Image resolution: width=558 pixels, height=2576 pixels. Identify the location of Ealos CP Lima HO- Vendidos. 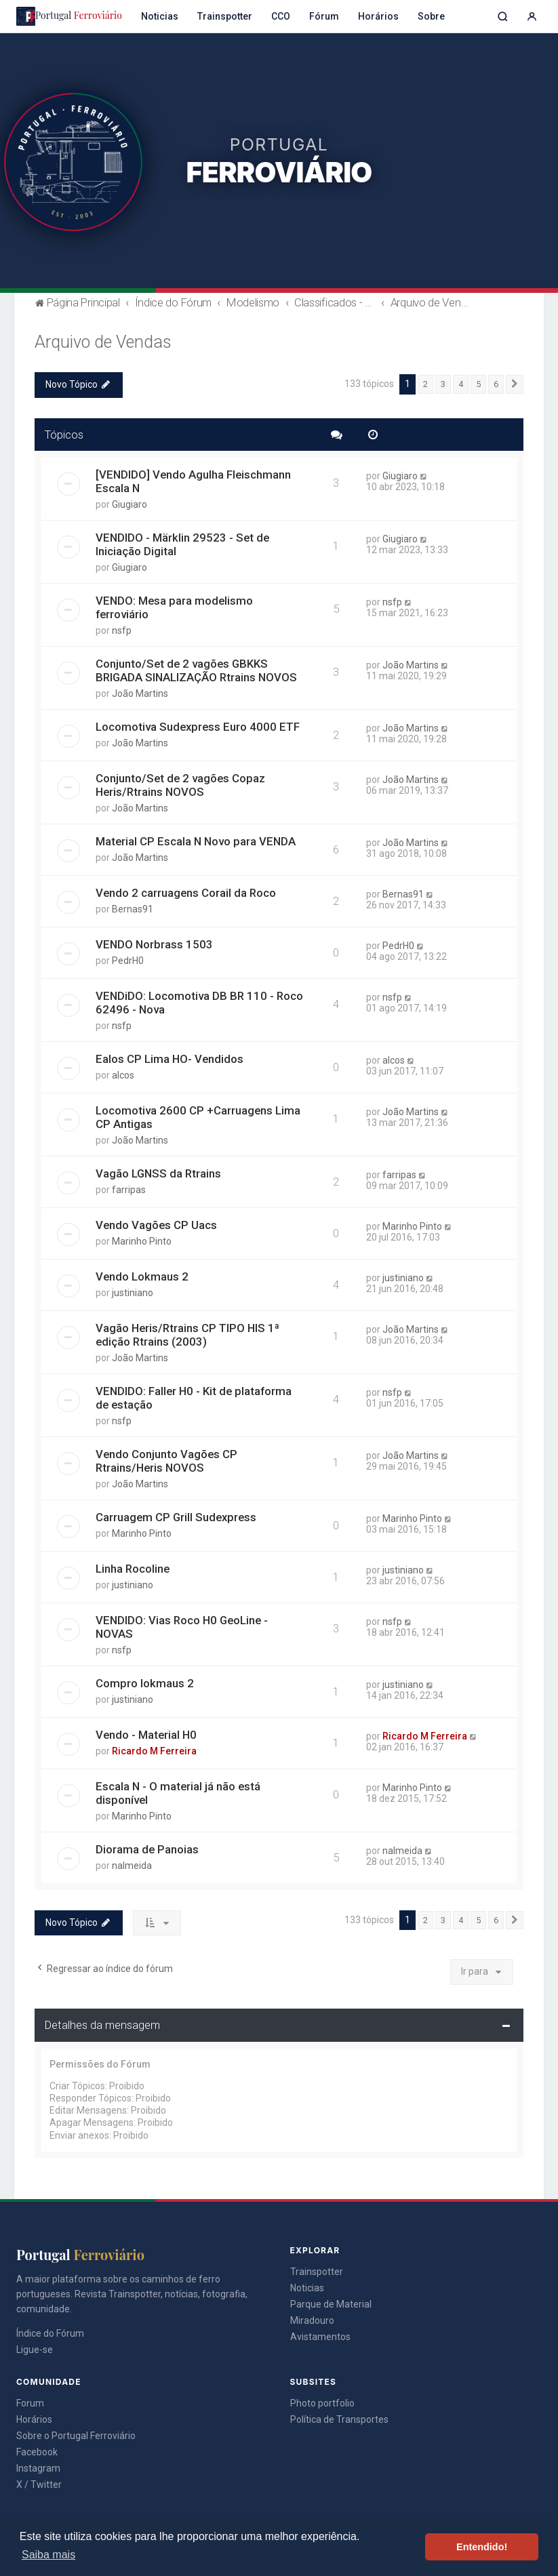
(169, 1059).